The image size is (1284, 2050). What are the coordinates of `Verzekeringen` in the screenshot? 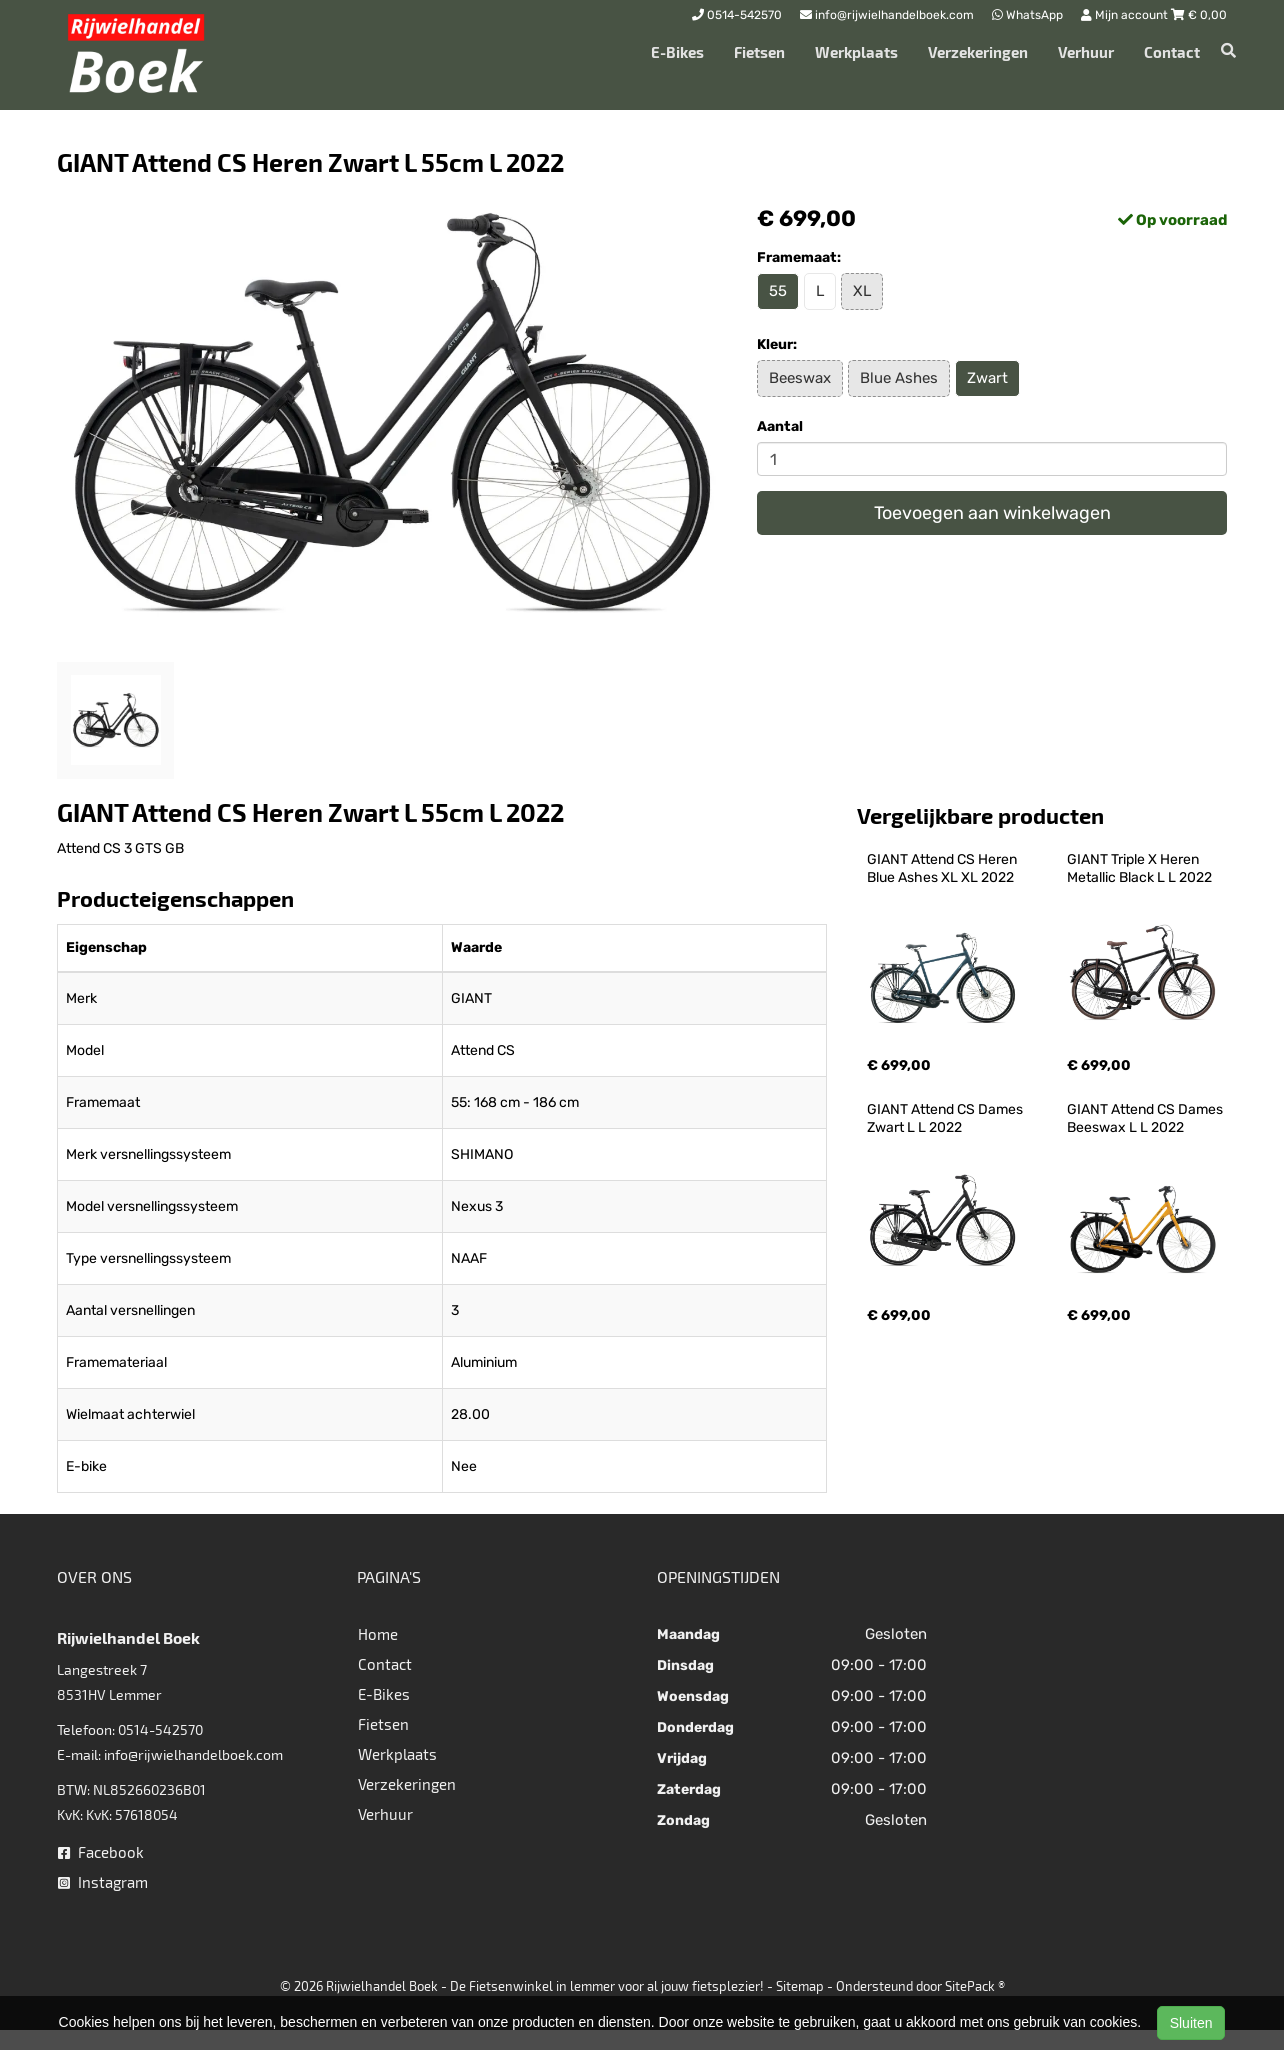 It's located at (978, 52).